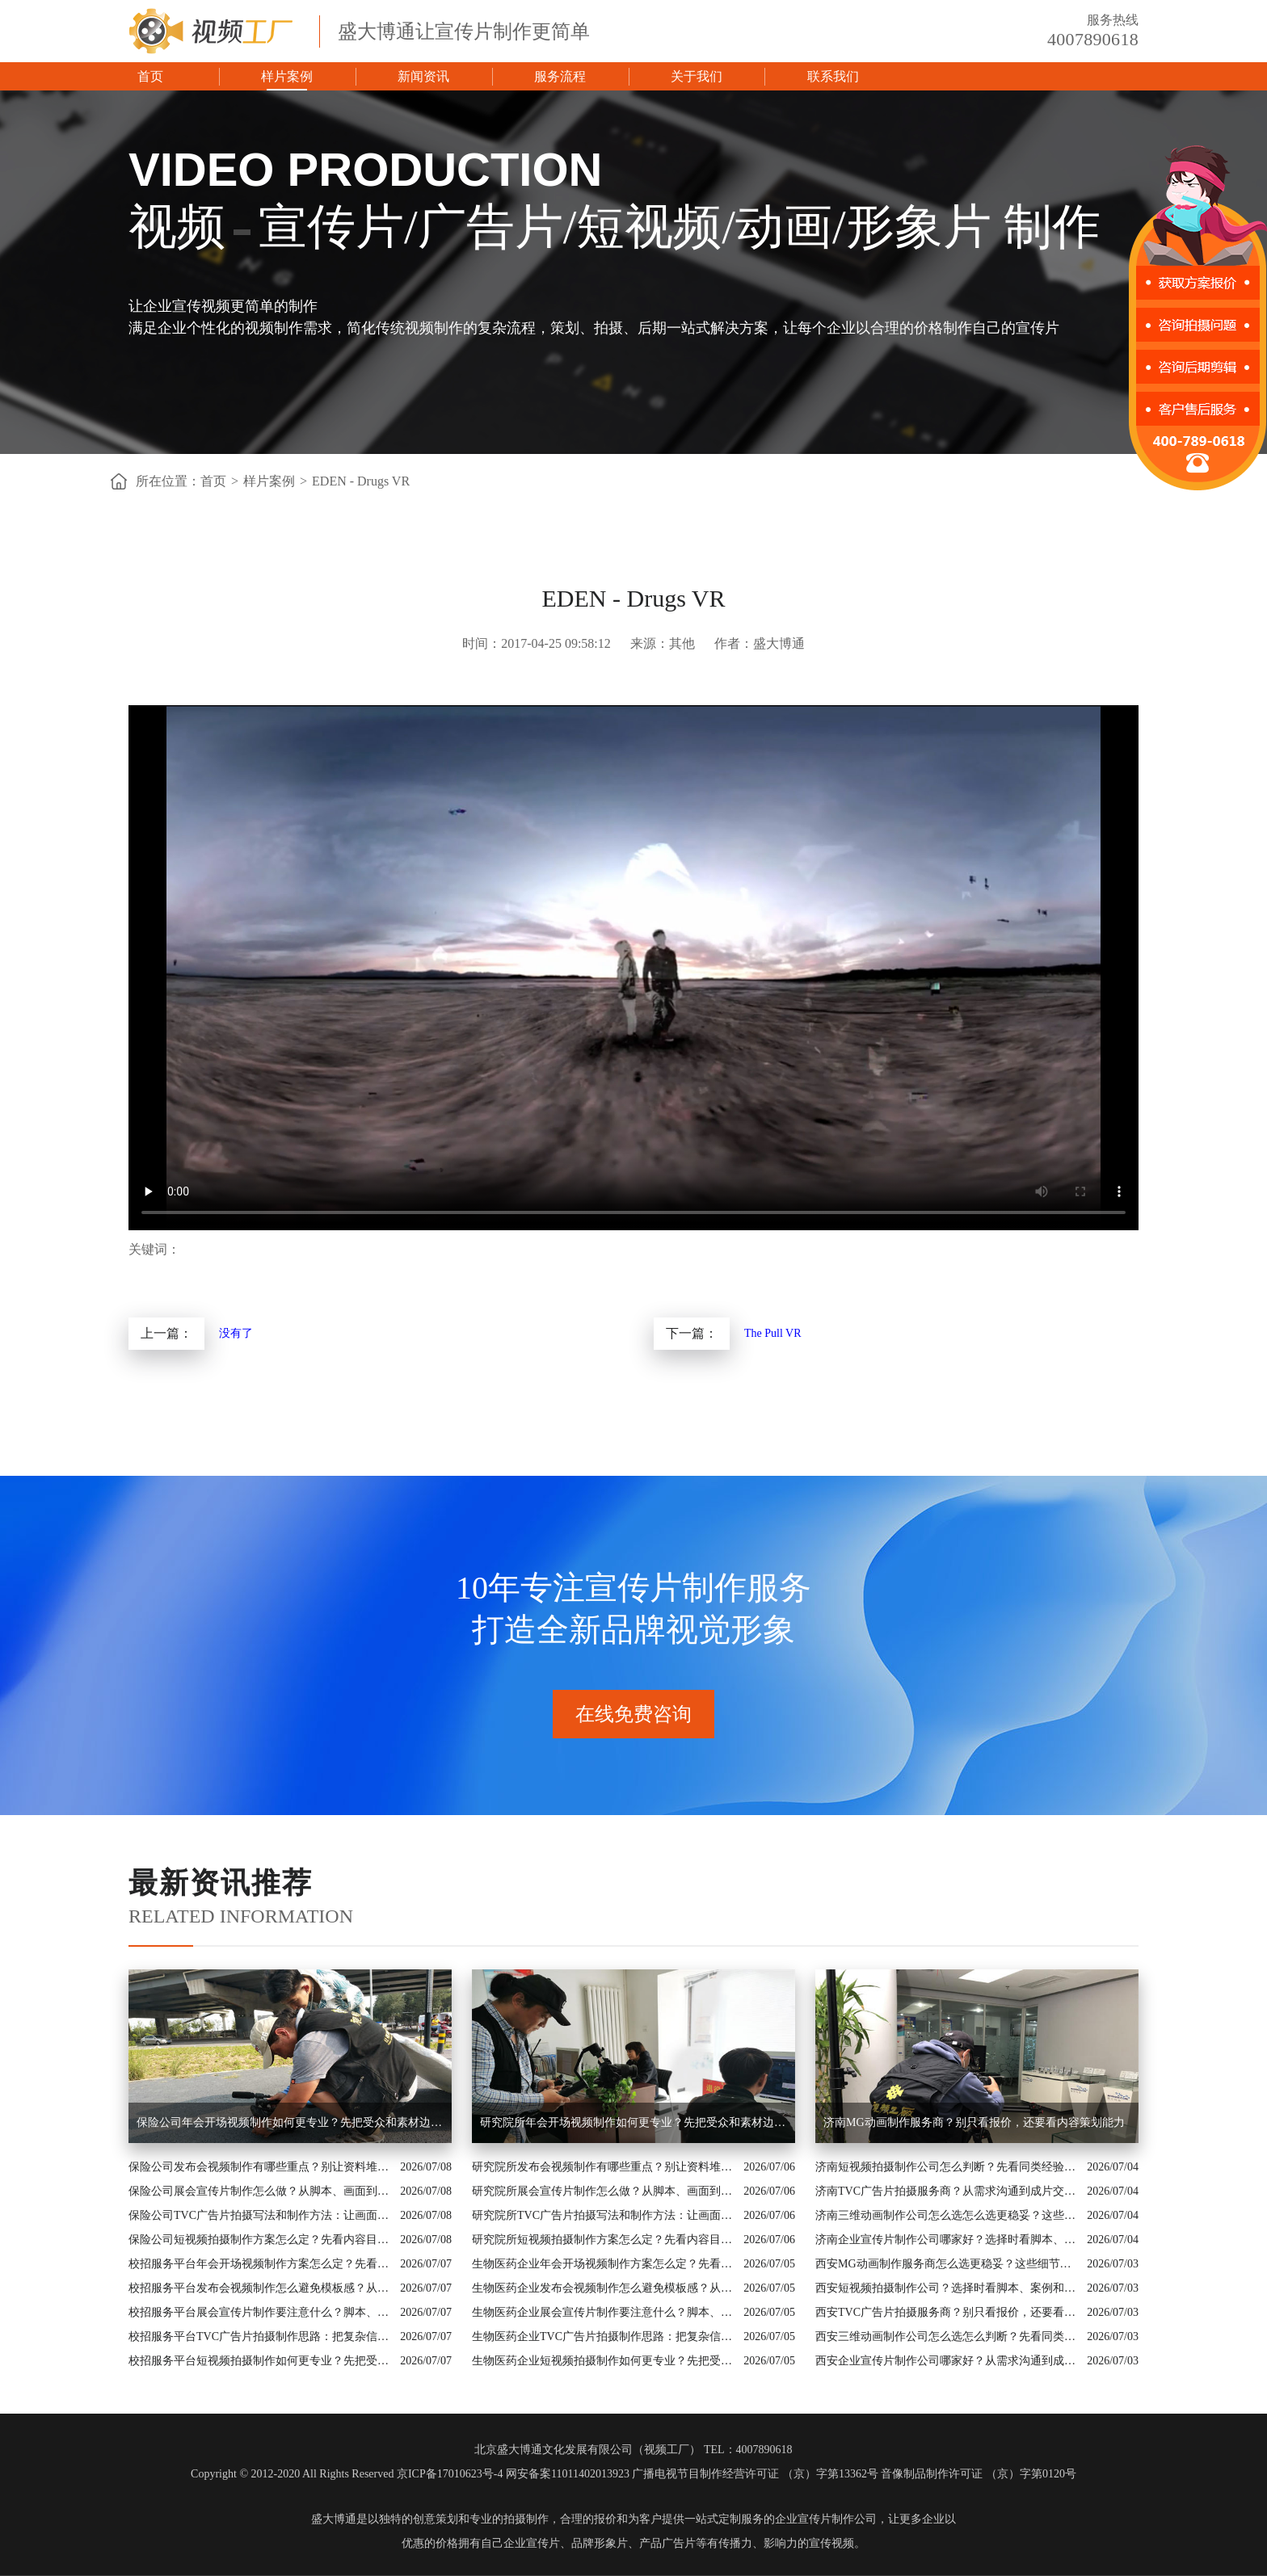  Describe the element at coordinates (567, 2474) in the screenshot. I see `网安备案11011402013923` at that location.